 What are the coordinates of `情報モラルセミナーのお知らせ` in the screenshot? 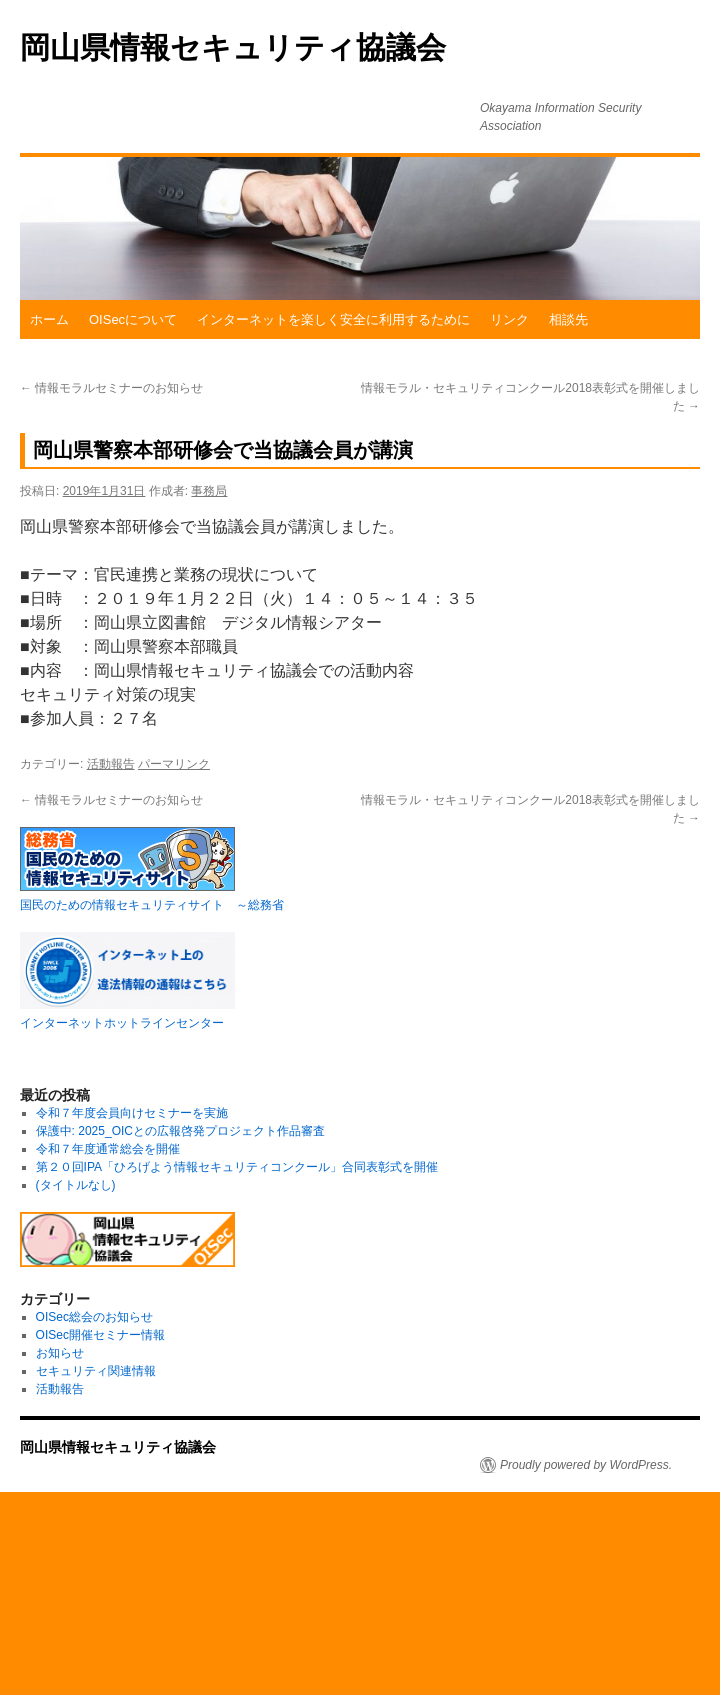 It's located at (111, 388).